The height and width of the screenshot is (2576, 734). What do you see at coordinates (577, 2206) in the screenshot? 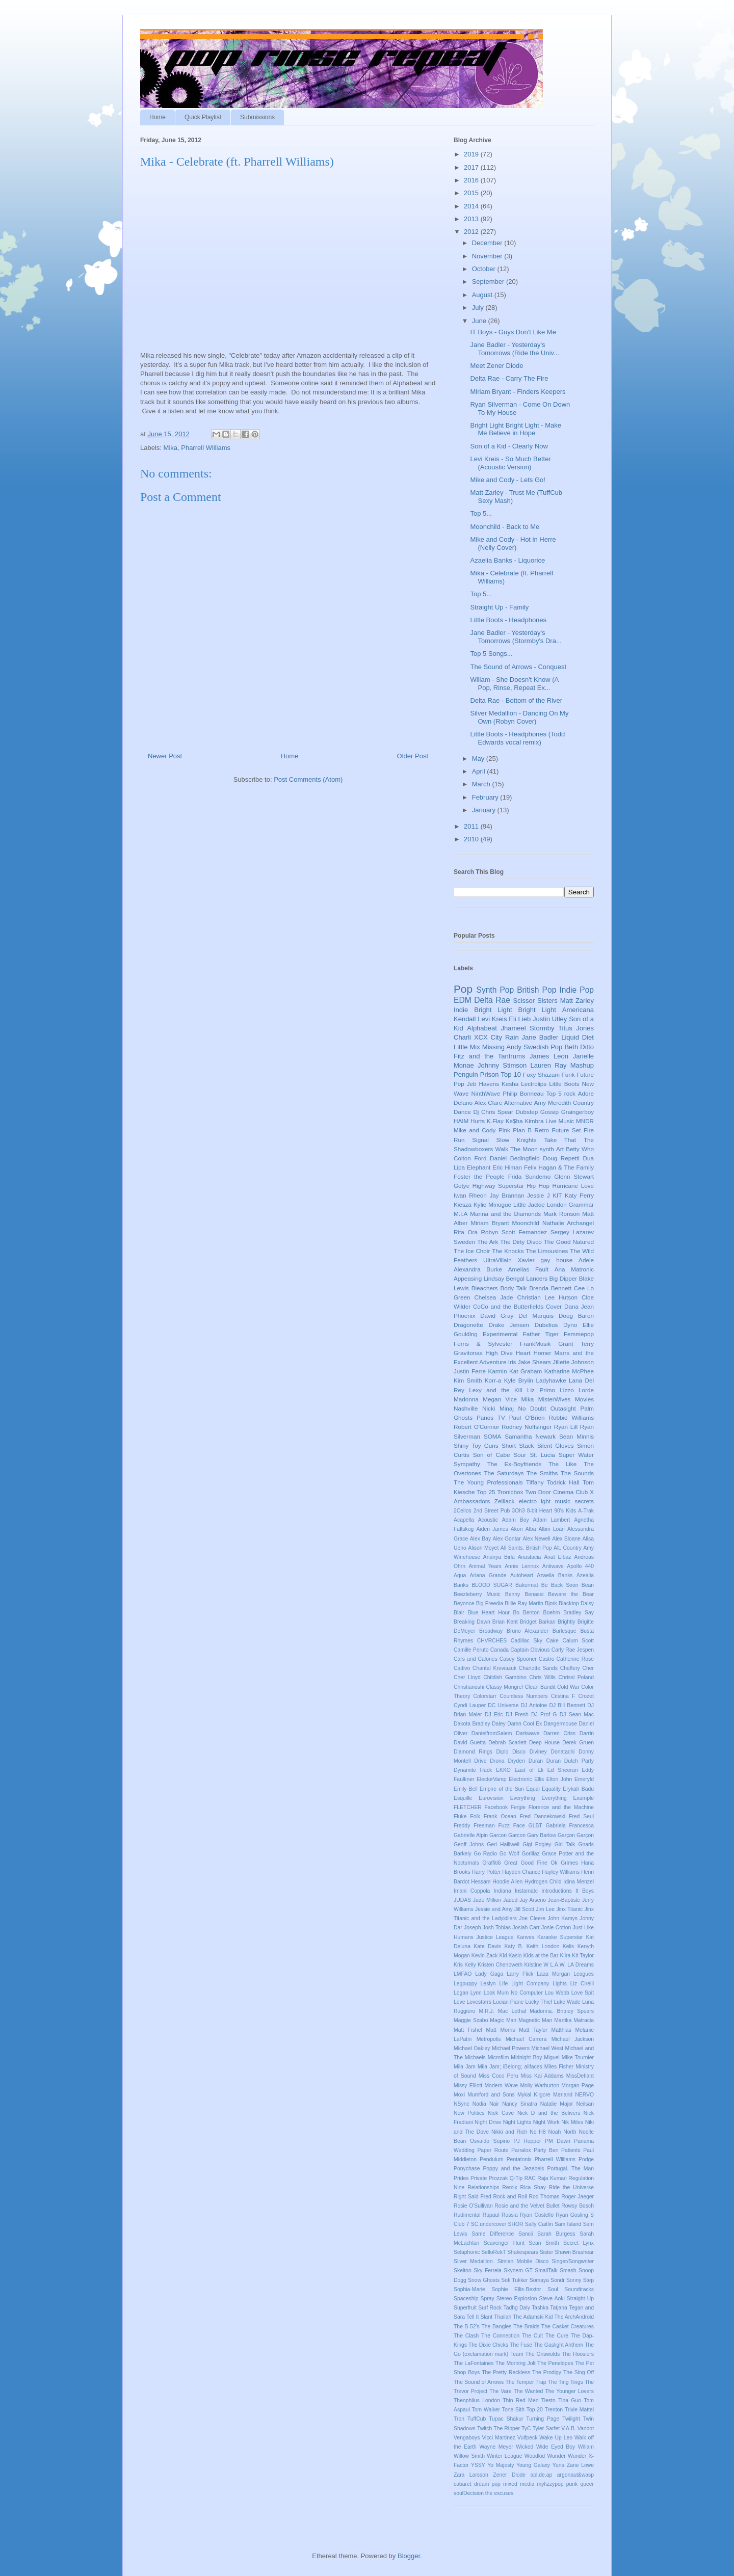
I see `Rowsy Bosch` at bounding box center [577, 2206].